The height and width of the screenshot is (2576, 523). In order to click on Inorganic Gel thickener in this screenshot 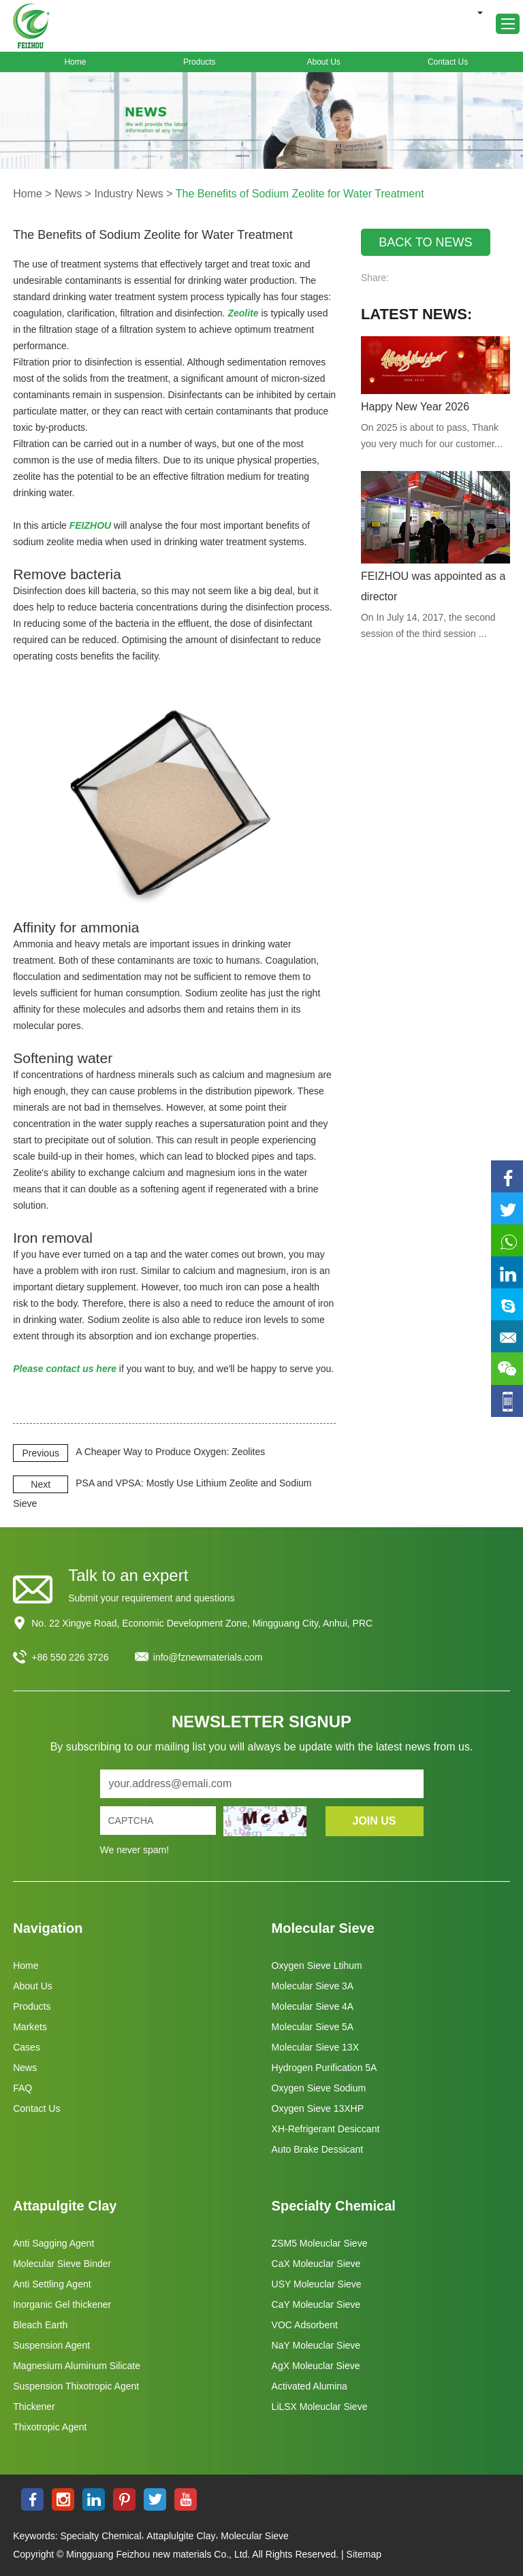, I will do `click(62, 2304)`.